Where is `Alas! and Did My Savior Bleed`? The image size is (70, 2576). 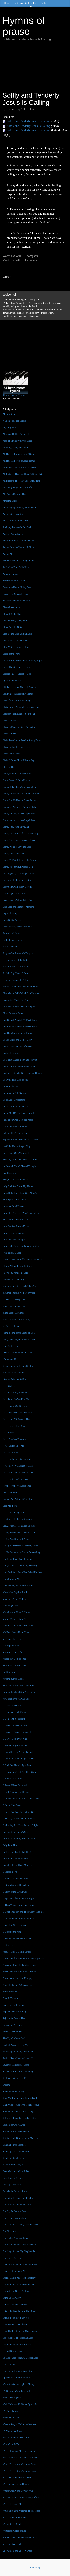
Alas! and Did My Savior Bleed is located at coordinates (17, 434).